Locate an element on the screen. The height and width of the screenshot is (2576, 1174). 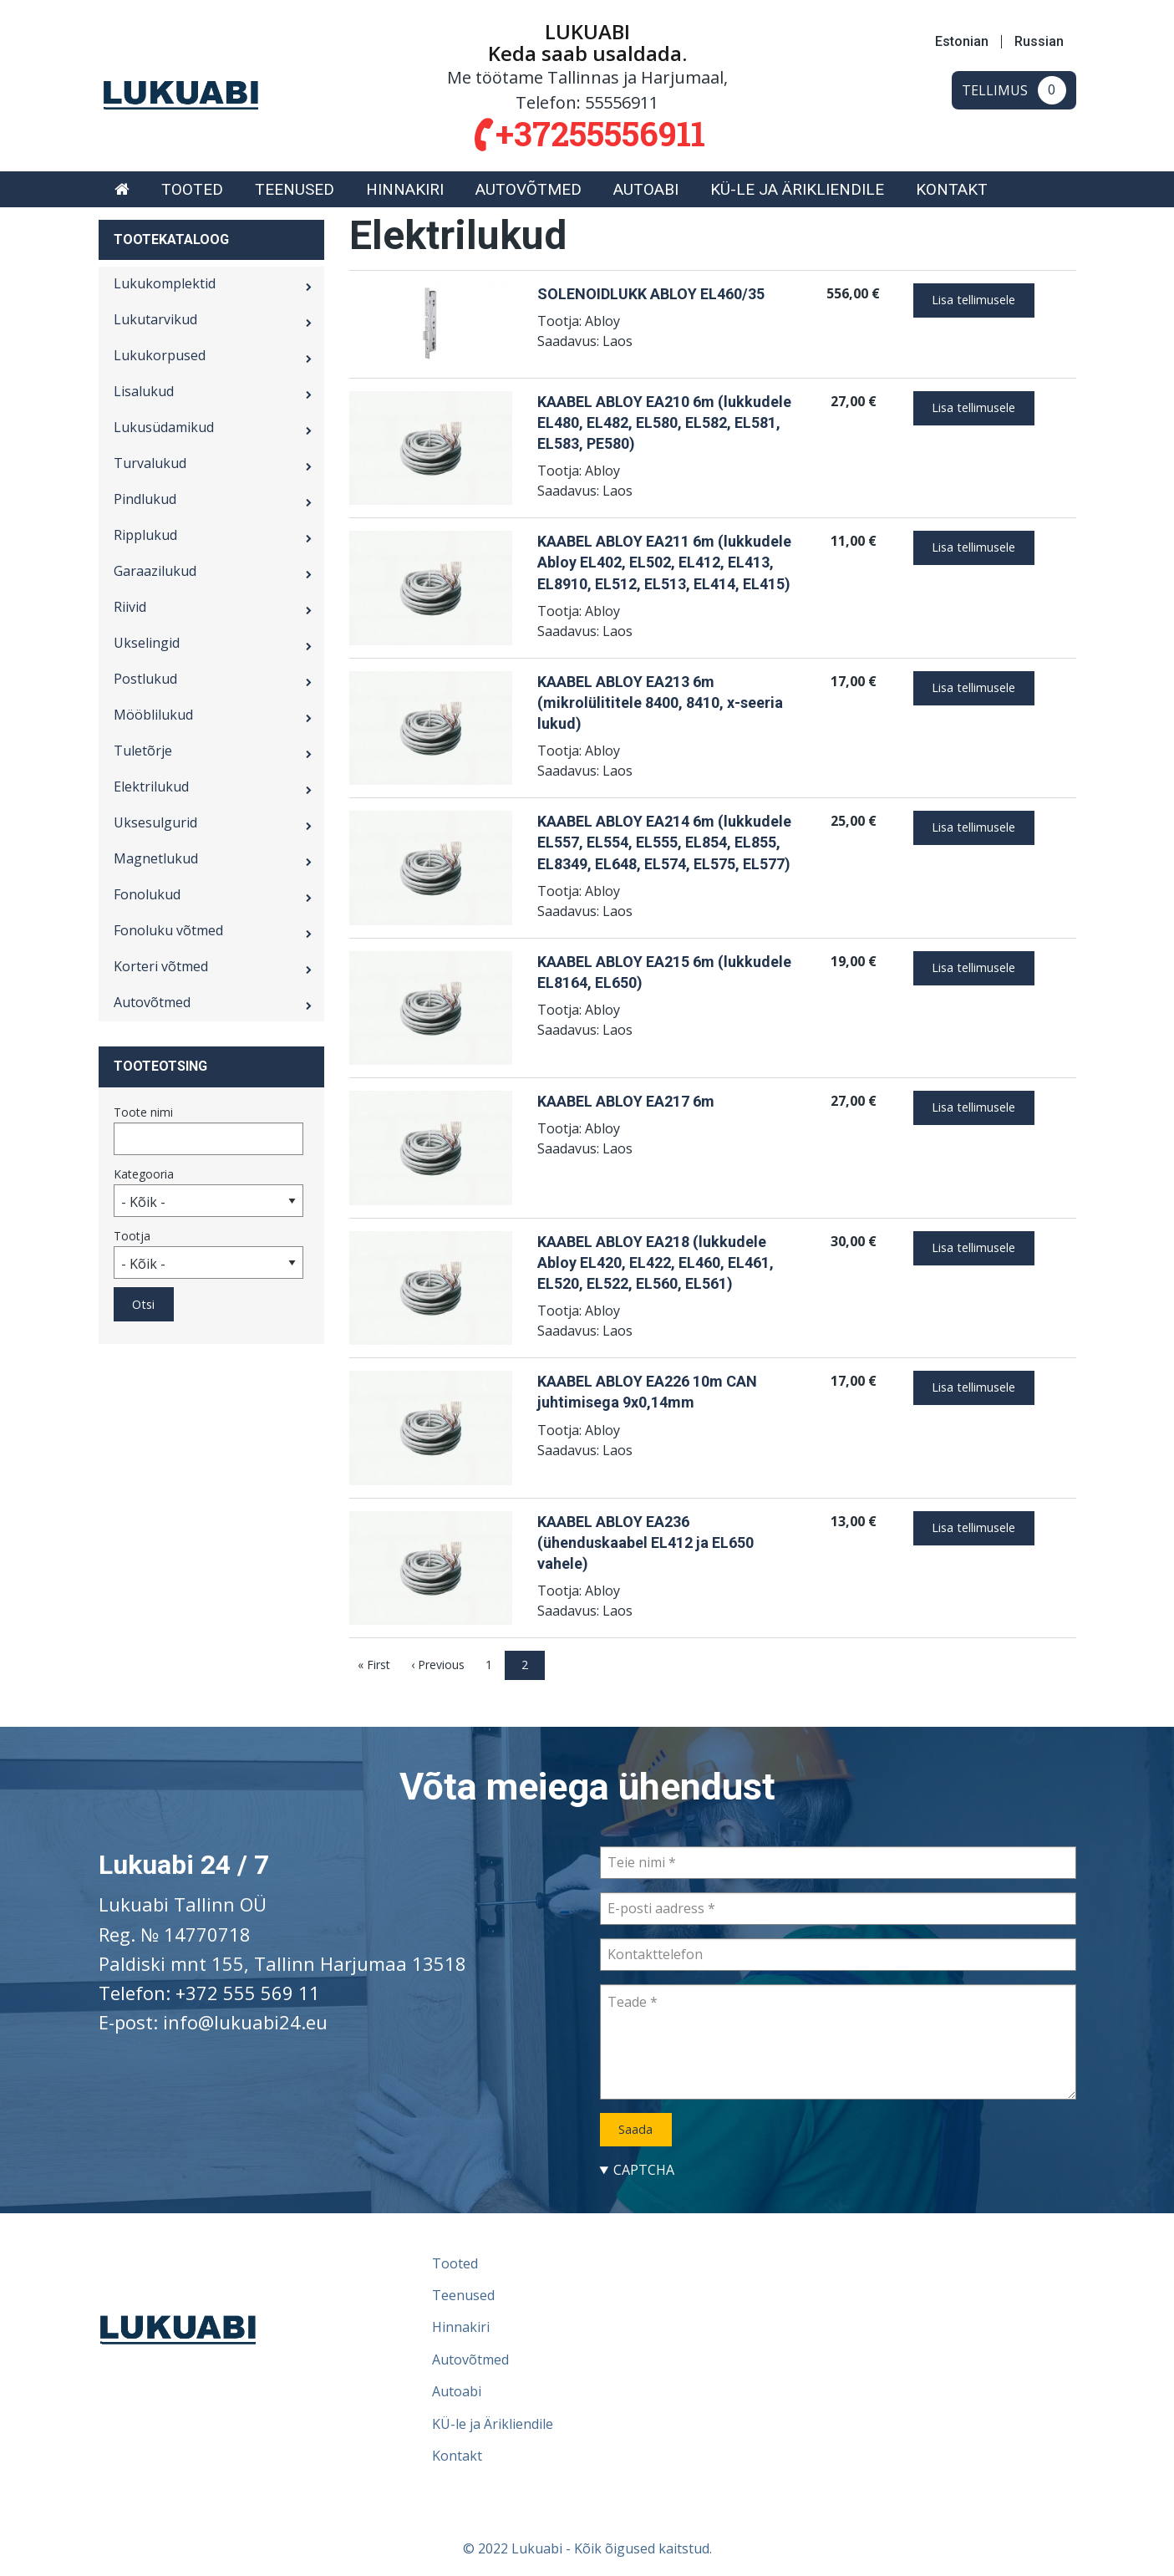
Lukutarvikud is located at coordinates (155, 319).